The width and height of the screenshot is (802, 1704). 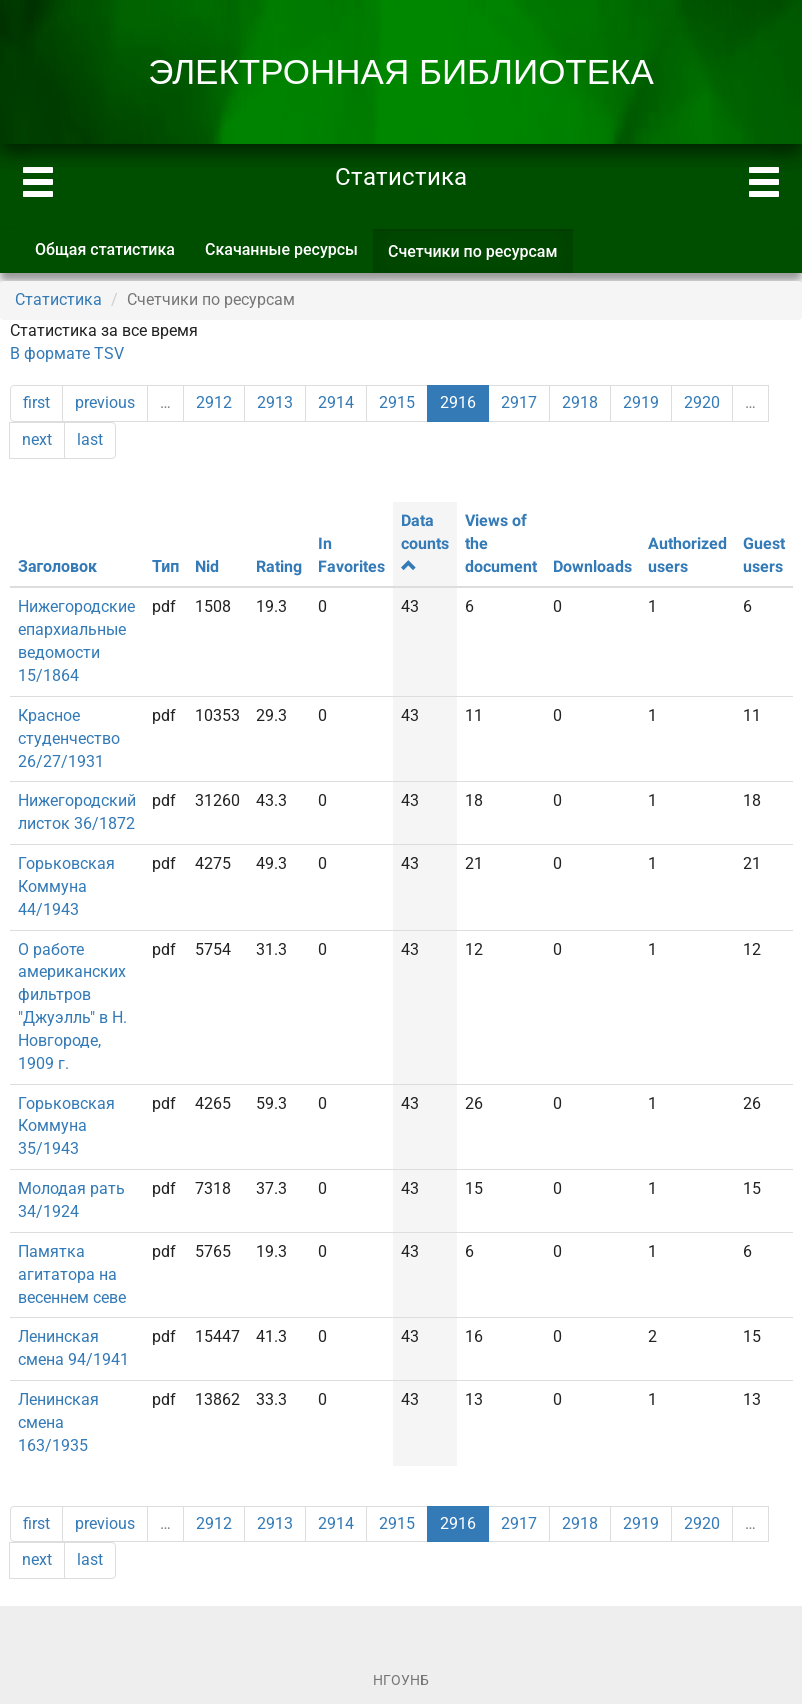 I want to click on Счетчики по ресурсам, so click(x=480, y=257).